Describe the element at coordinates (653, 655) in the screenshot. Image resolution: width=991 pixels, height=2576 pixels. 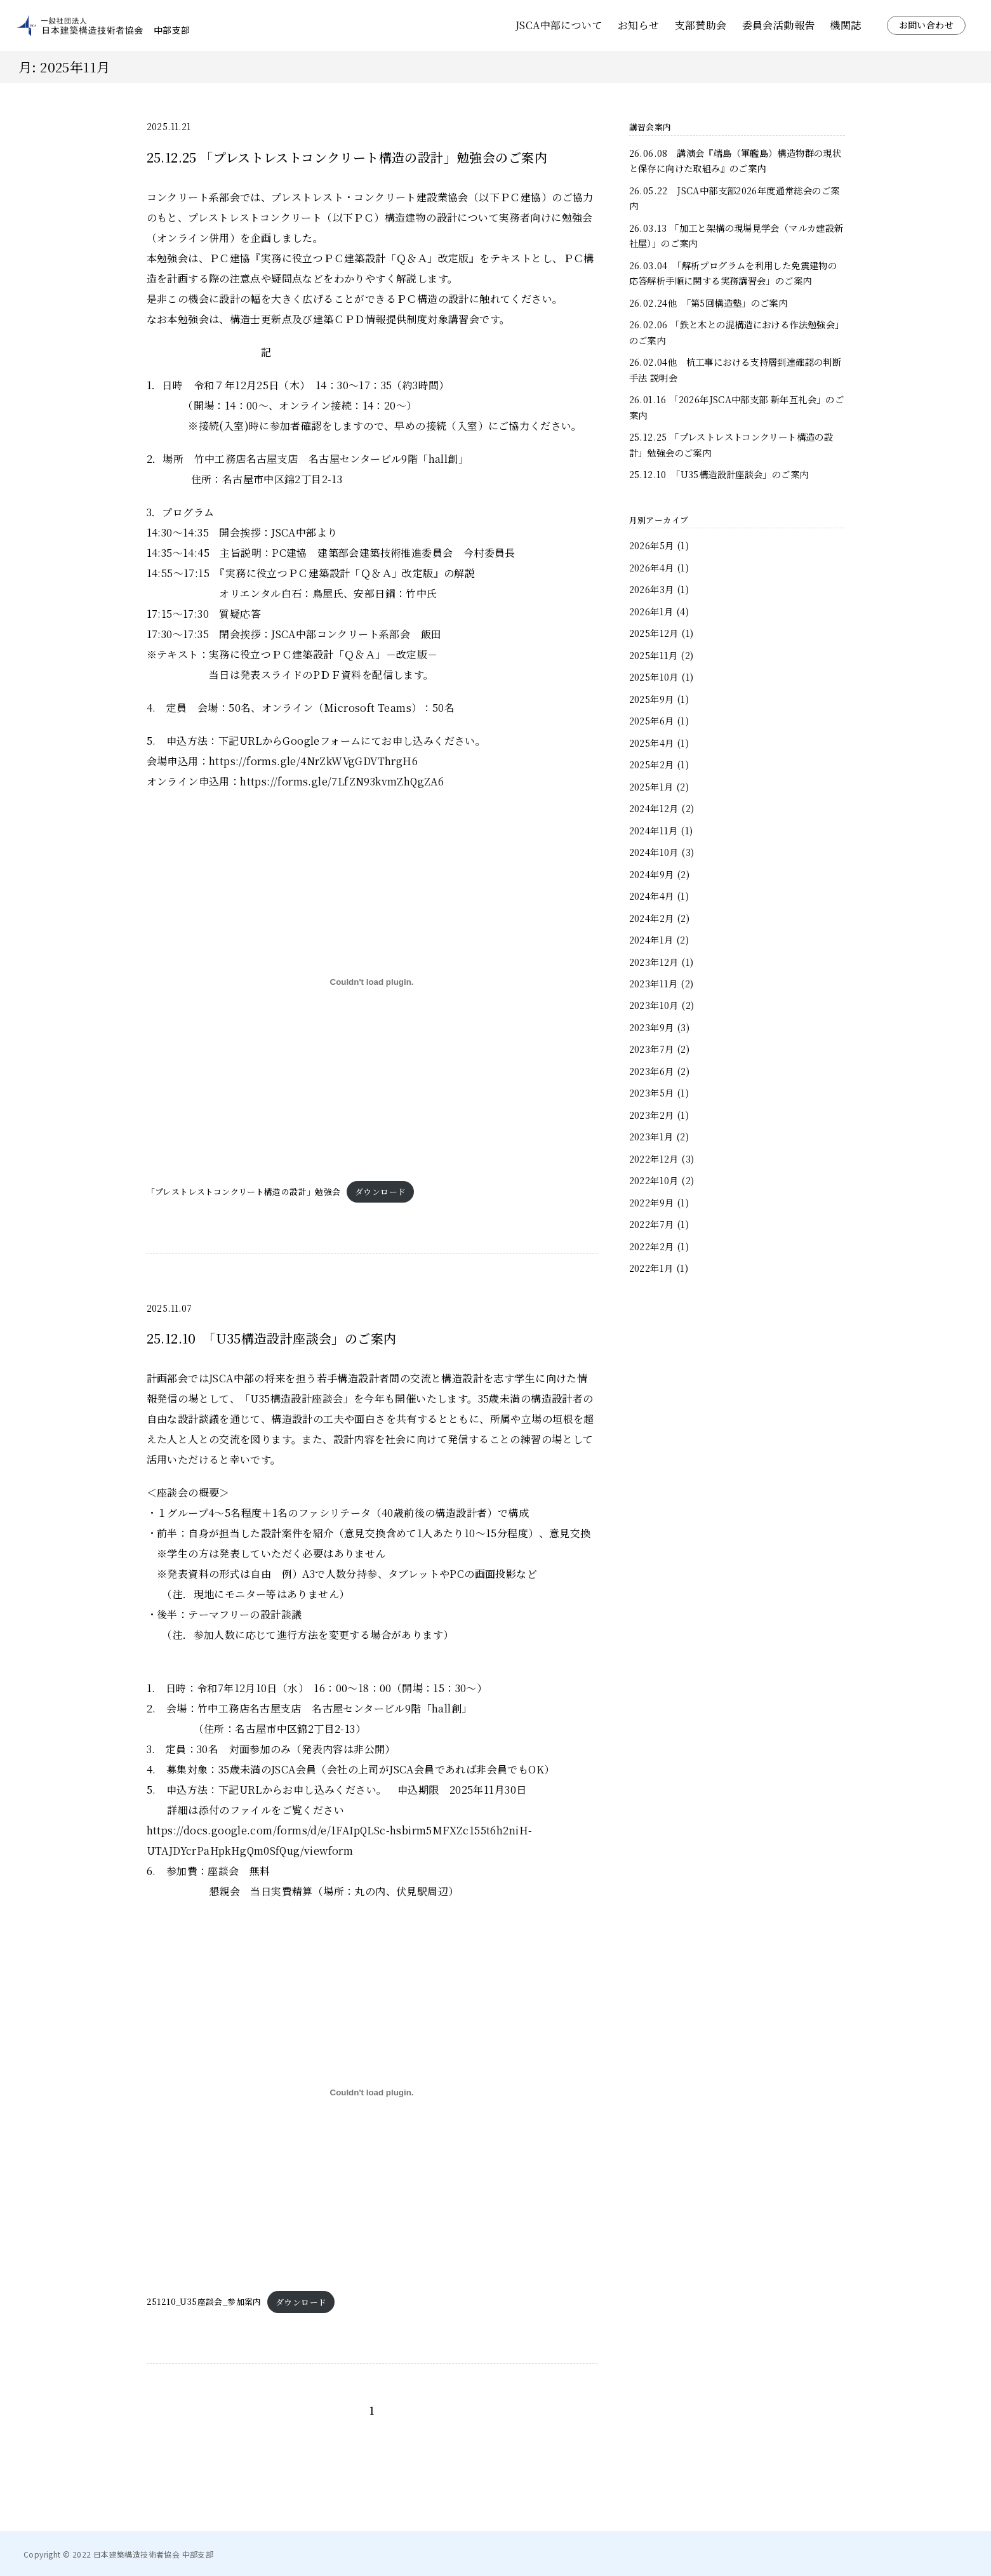
I see `2025年11月` at that location.